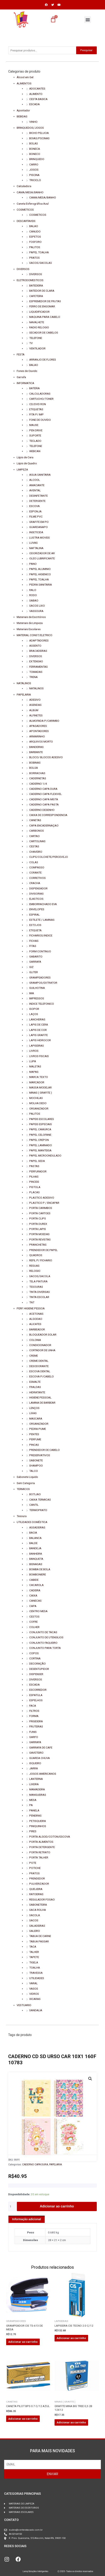  I want to click on ETIQUETAS, so click(36, 409).